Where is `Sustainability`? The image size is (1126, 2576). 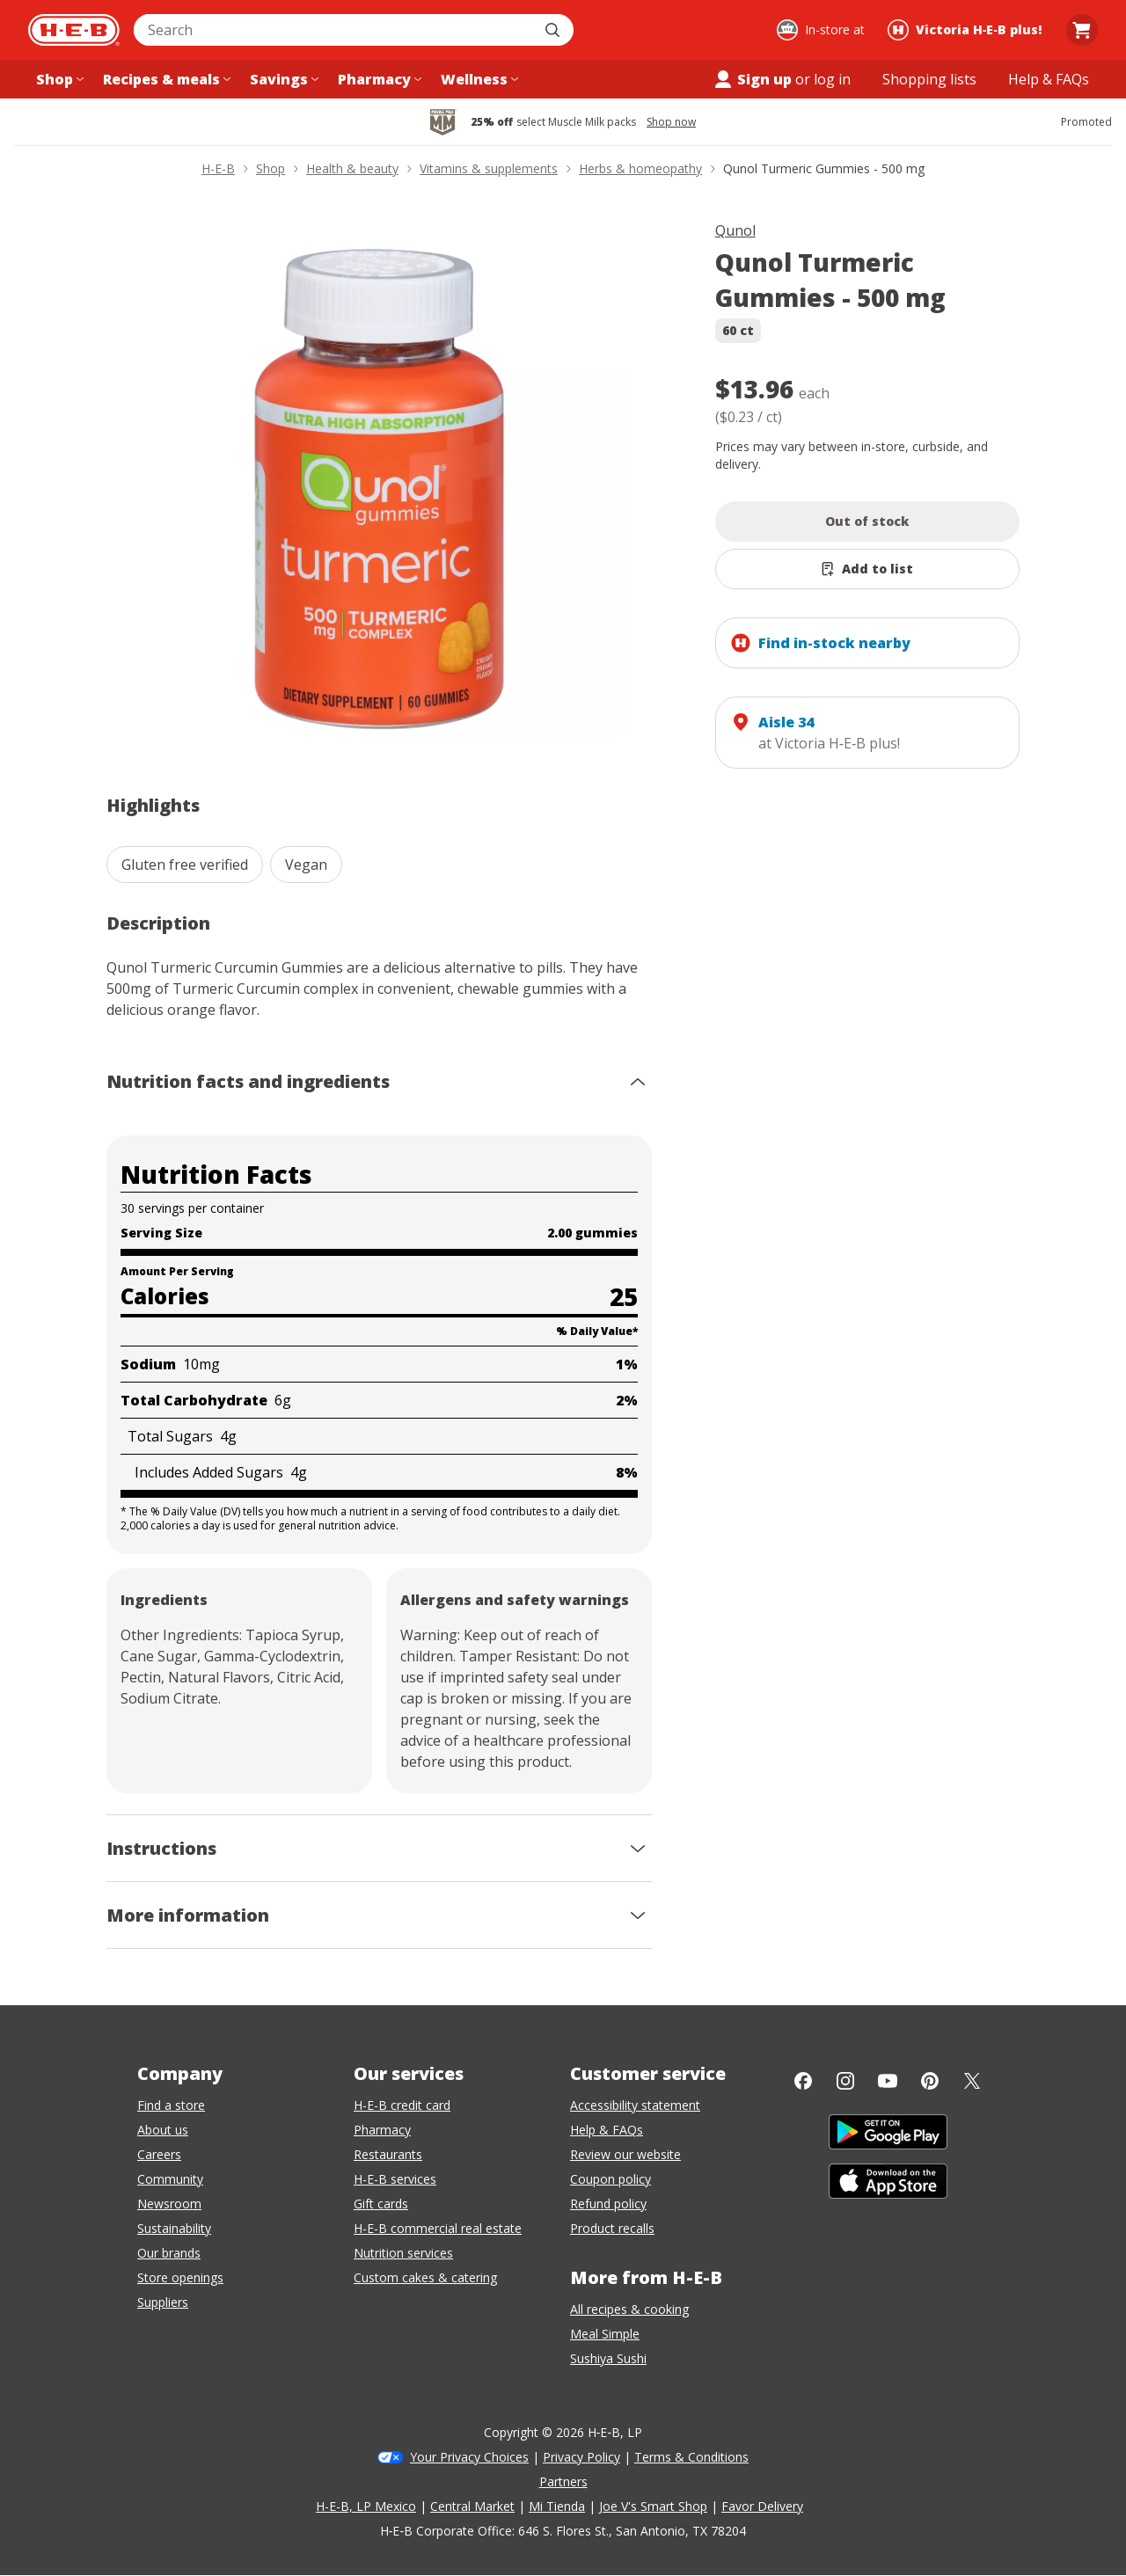 Sustainability is located at coordinates (174, 2228).